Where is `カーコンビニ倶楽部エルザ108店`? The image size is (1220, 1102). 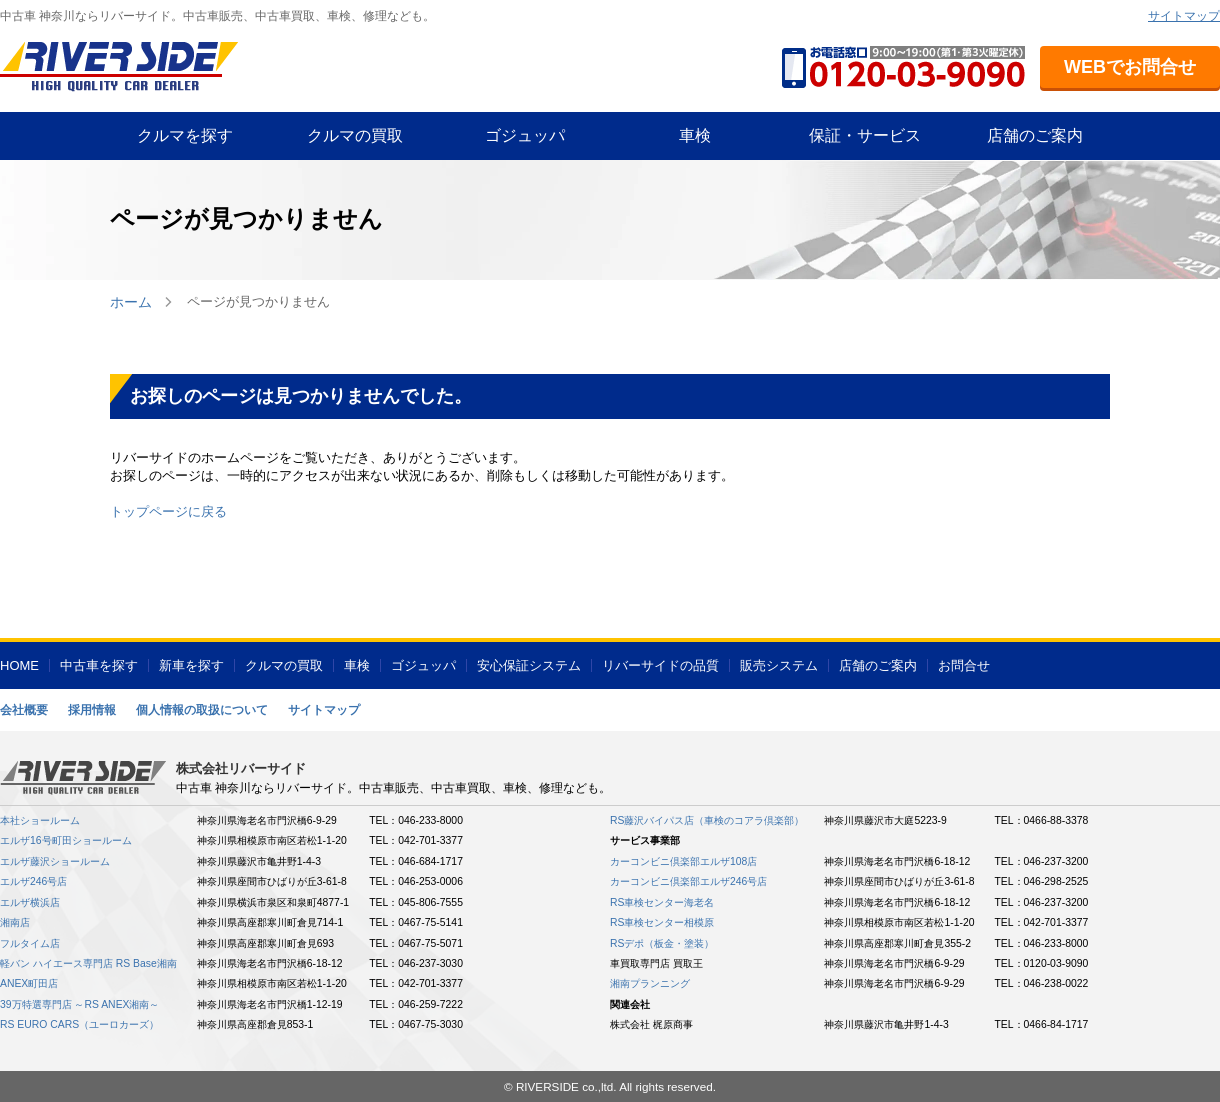 カーコンビニ倶楽部エルザ108店 is located at coordinates (683, 861).